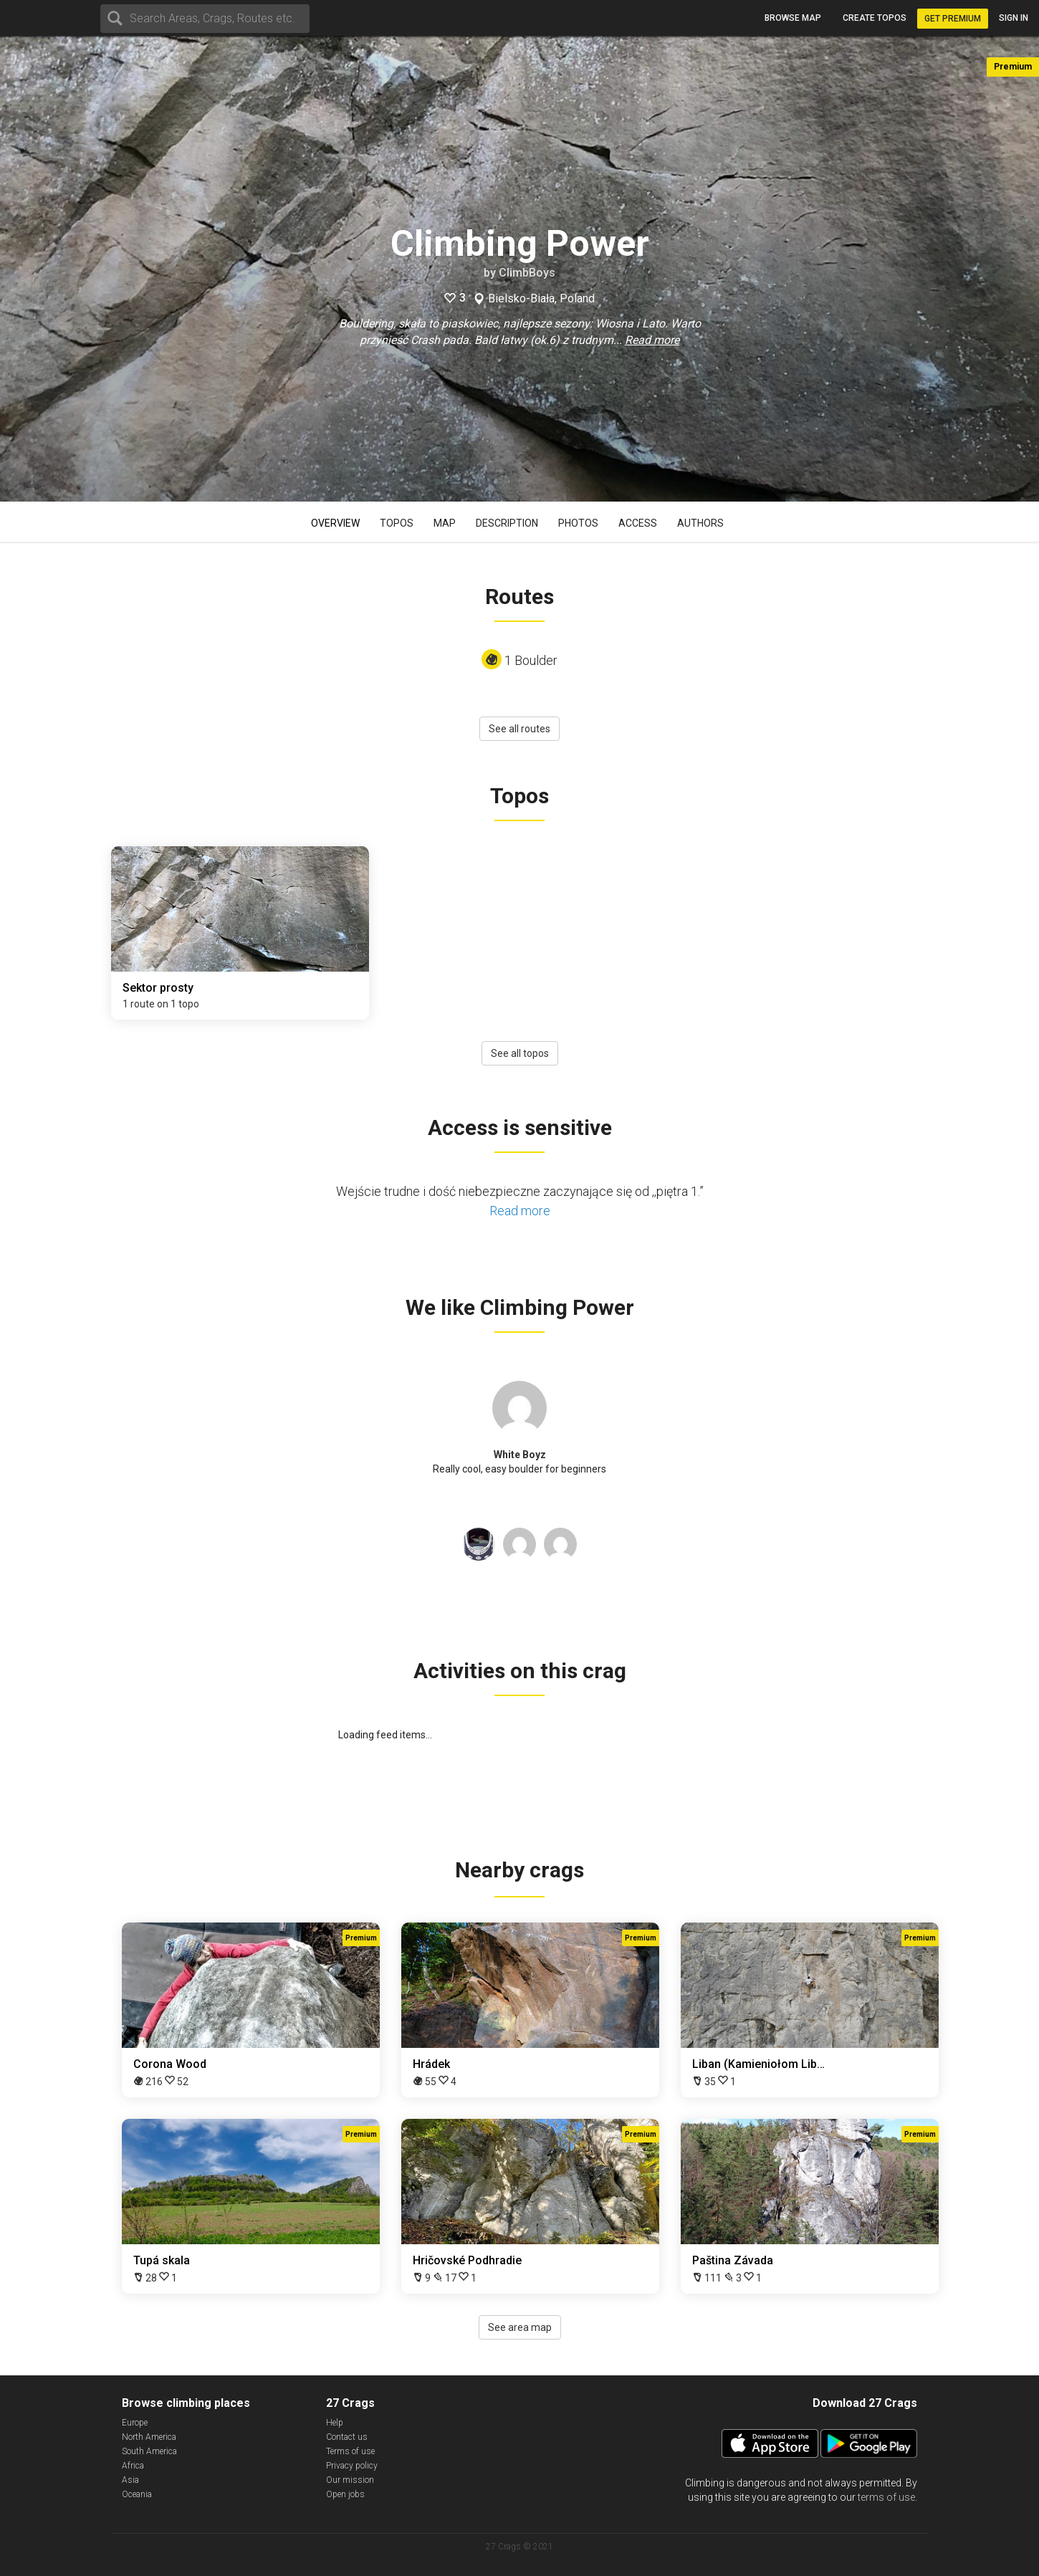  Describe the element at coordinates (507, 523) in the screenshot. I see `Description` at that location.